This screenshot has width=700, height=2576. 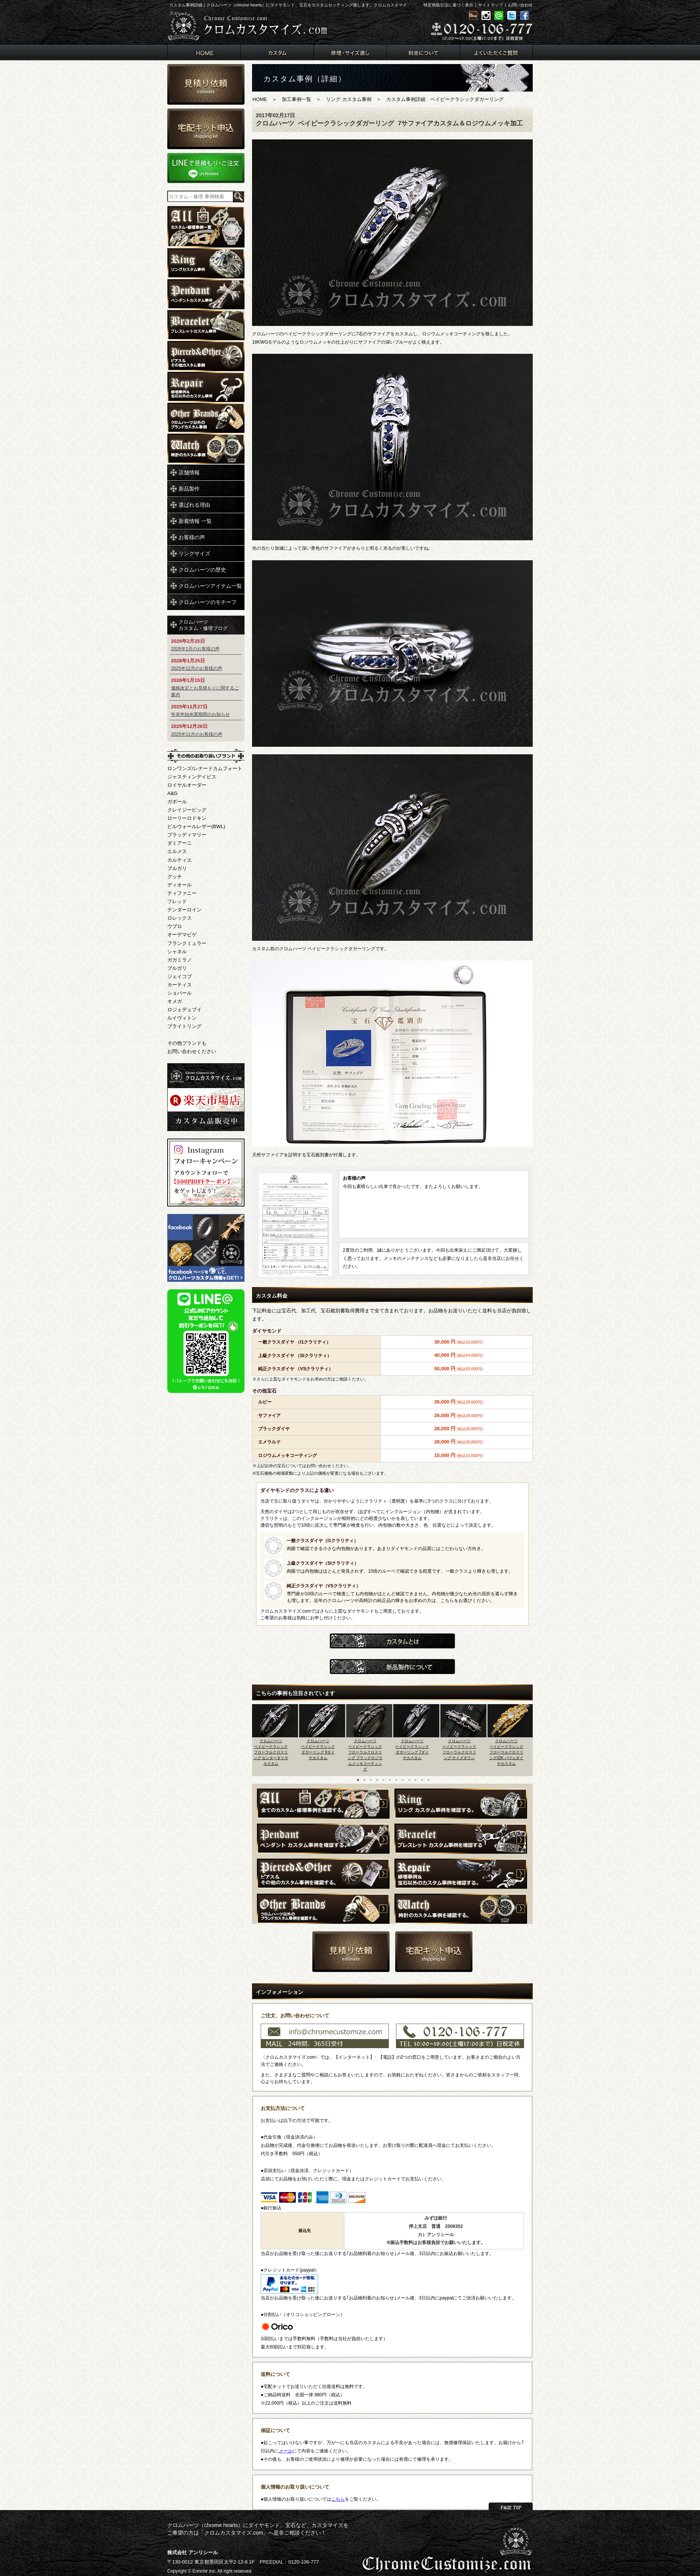 What do you see at coordinates (189, 489) in the screenshot?
I see `新品製作` at bounding box center [189, 489].